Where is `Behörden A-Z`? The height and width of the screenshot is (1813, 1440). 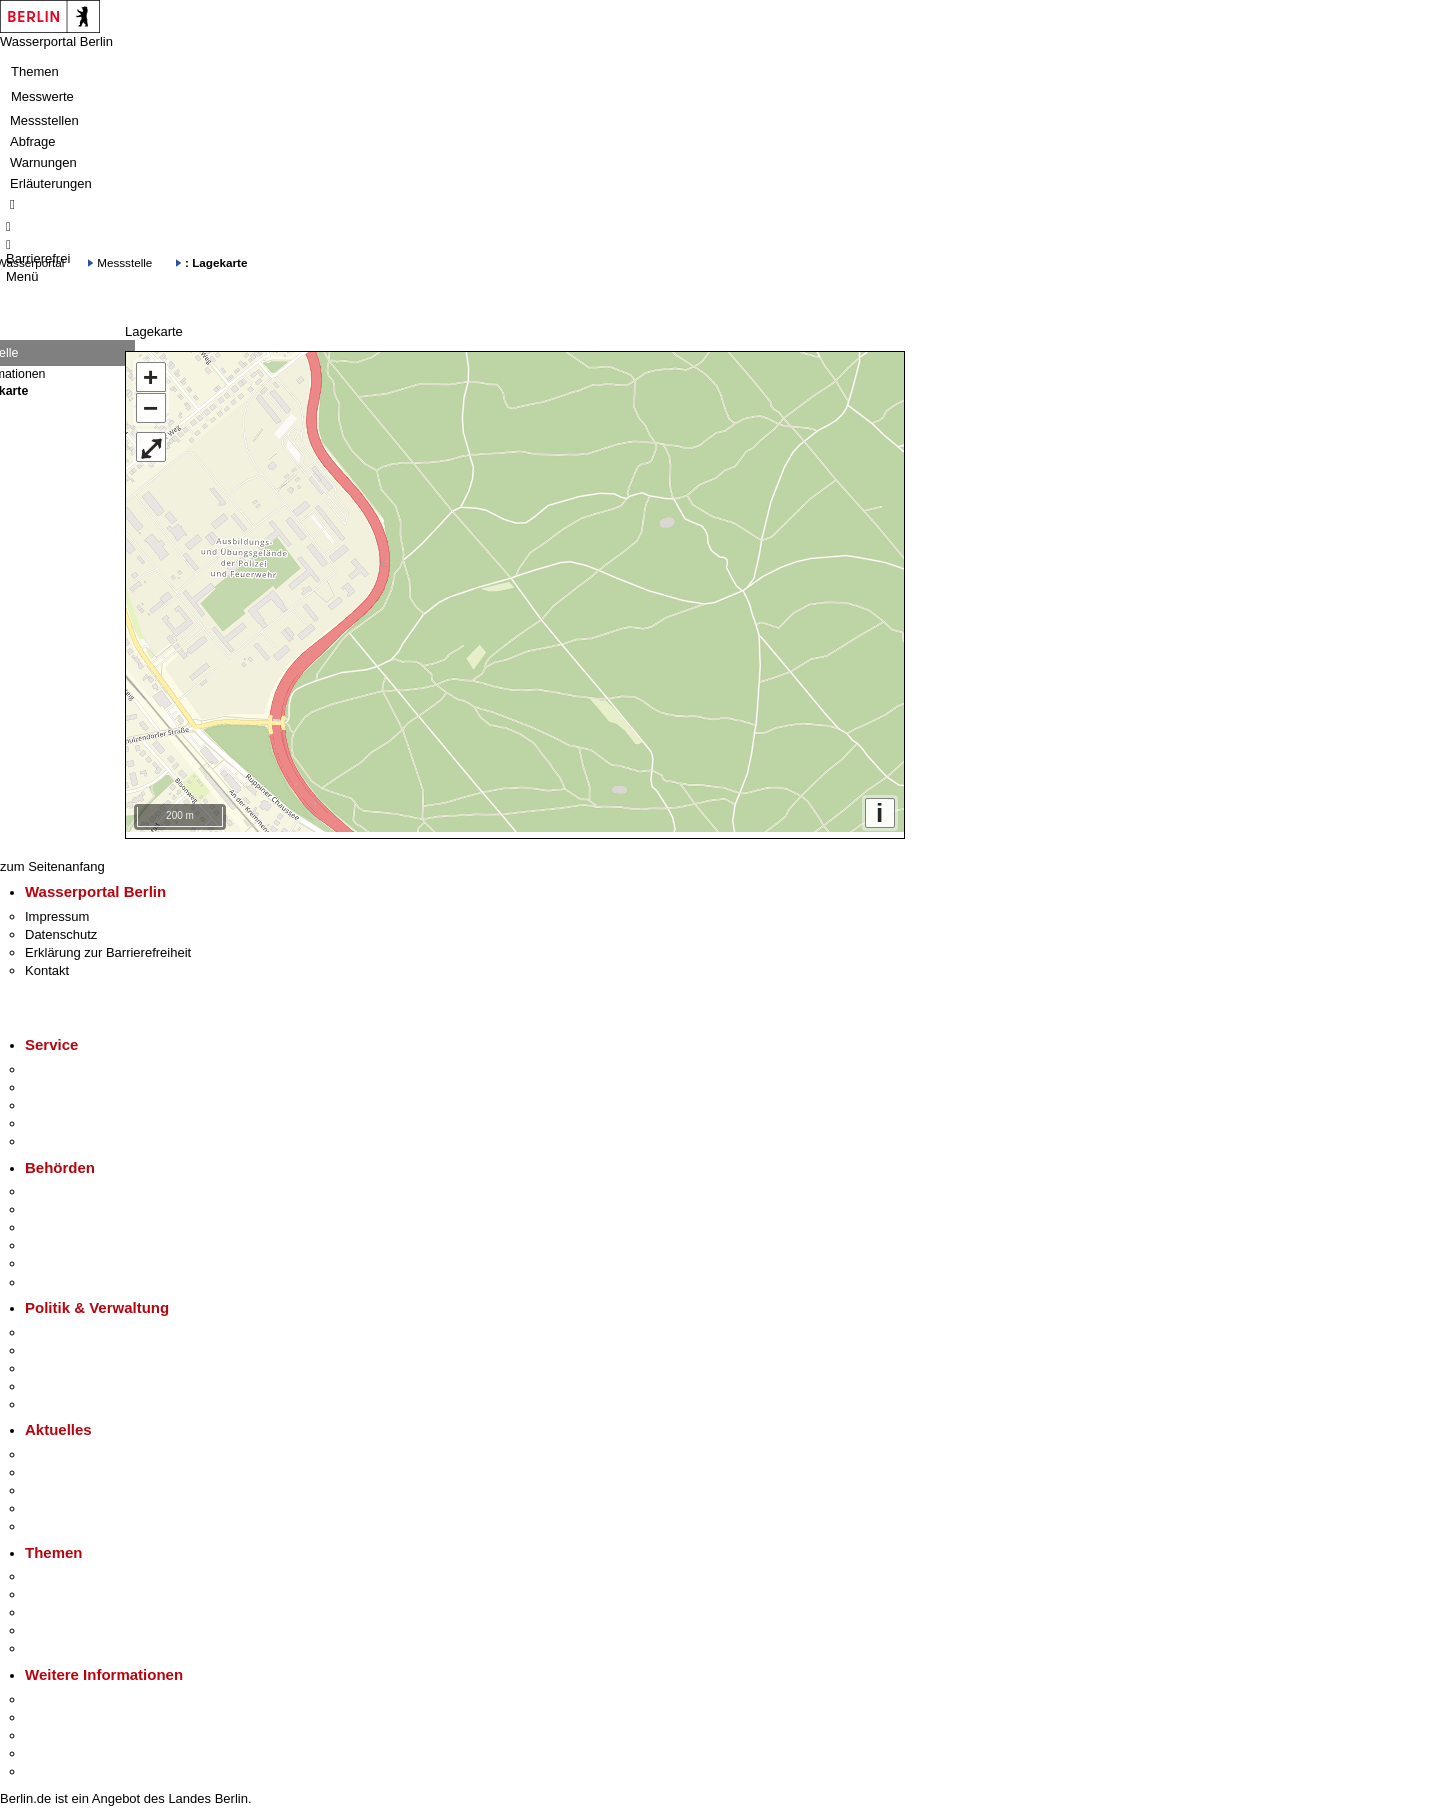
Behörden A-Z is located at coordinates (65, 1186).